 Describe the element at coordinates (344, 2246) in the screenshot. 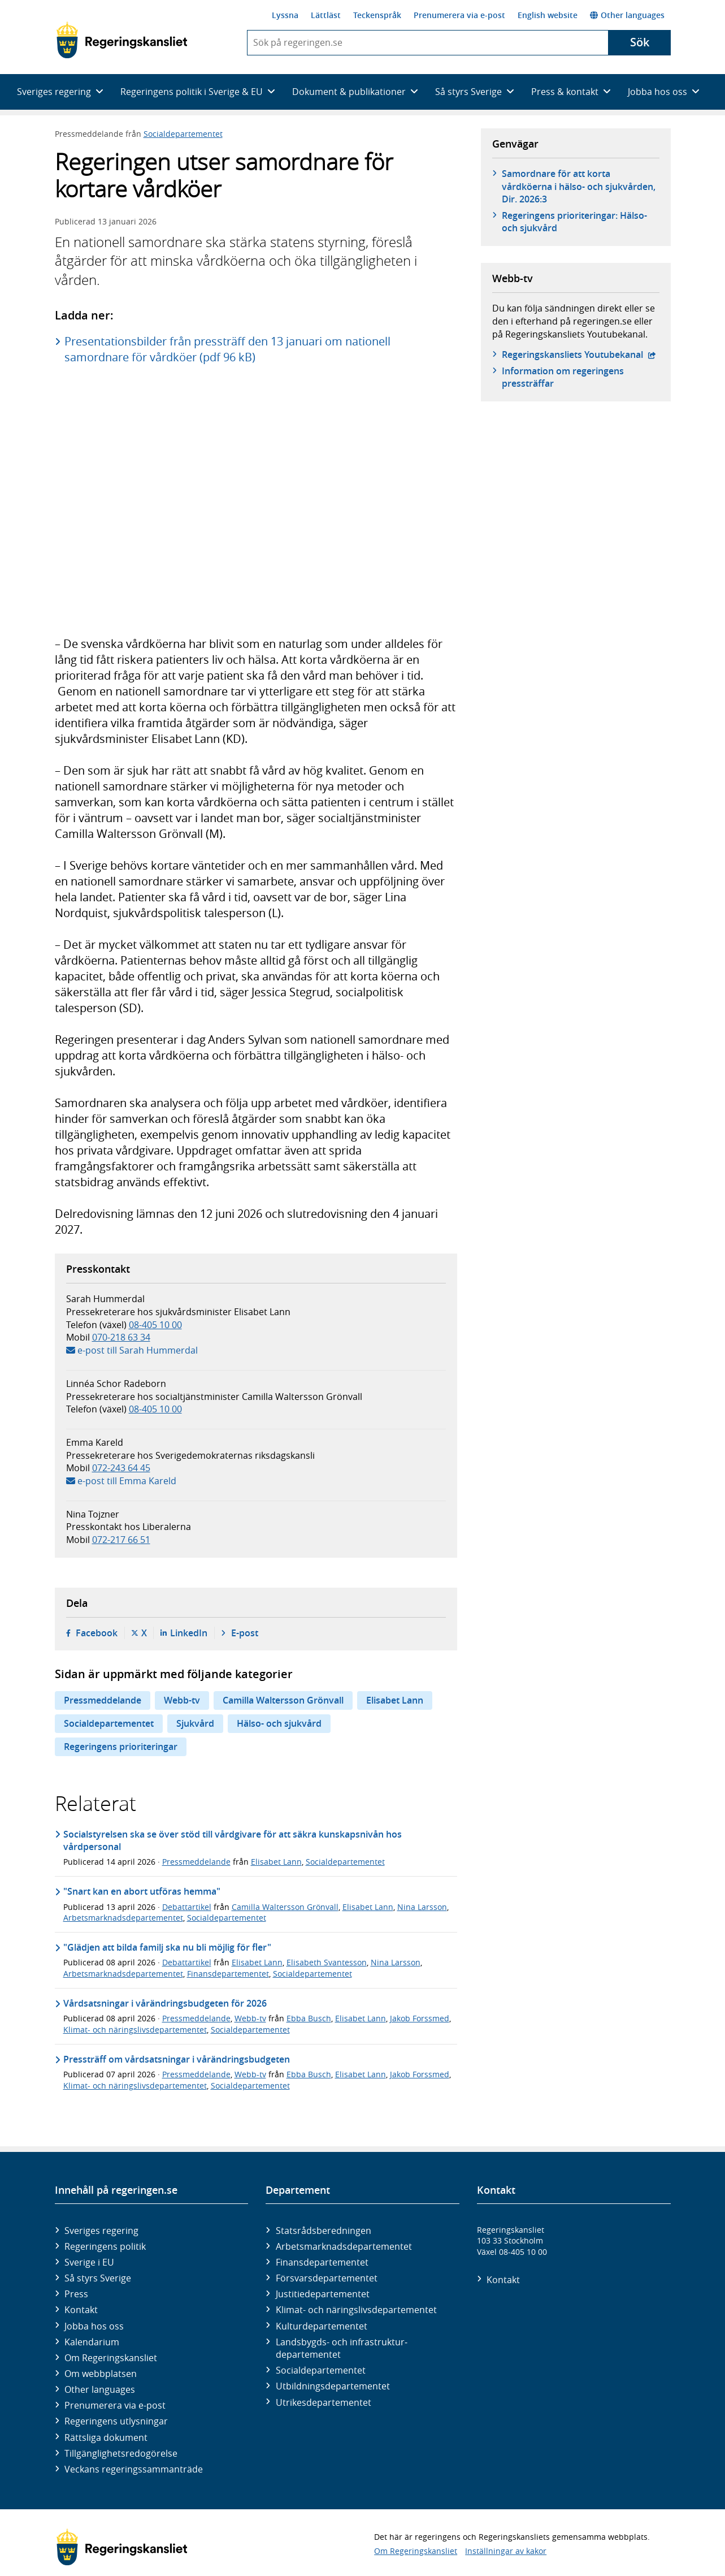

I see `Arbetsmarknads­departementet` at that location.